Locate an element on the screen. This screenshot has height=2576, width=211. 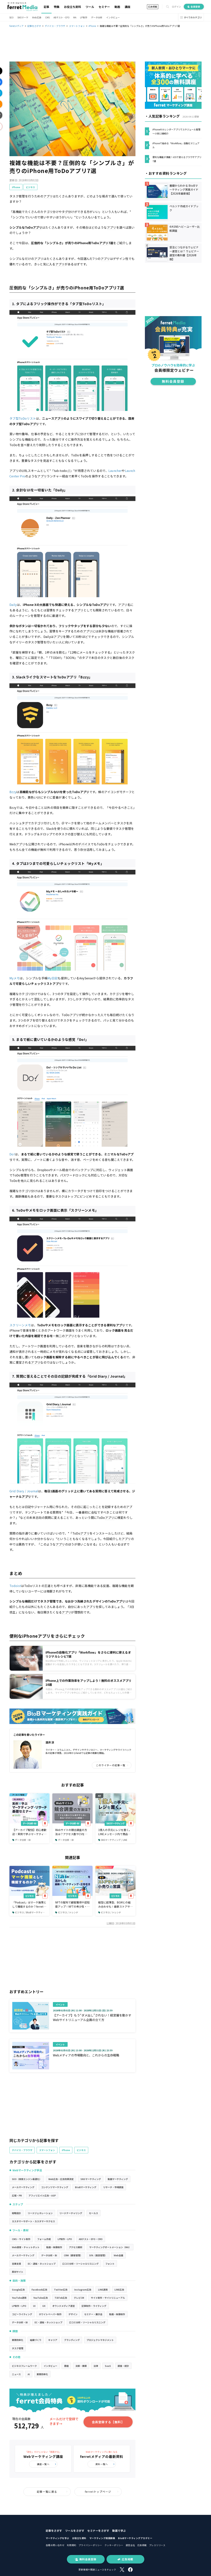
フォント is located at coordinates (109, 2263).